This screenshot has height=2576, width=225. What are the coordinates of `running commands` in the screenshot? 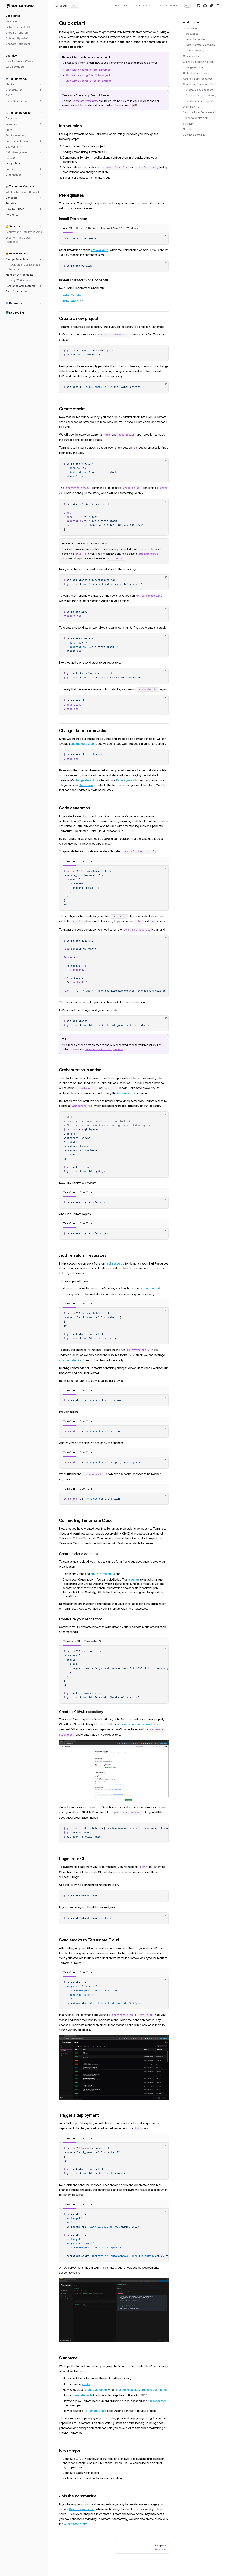 It's located at (154, 2389).